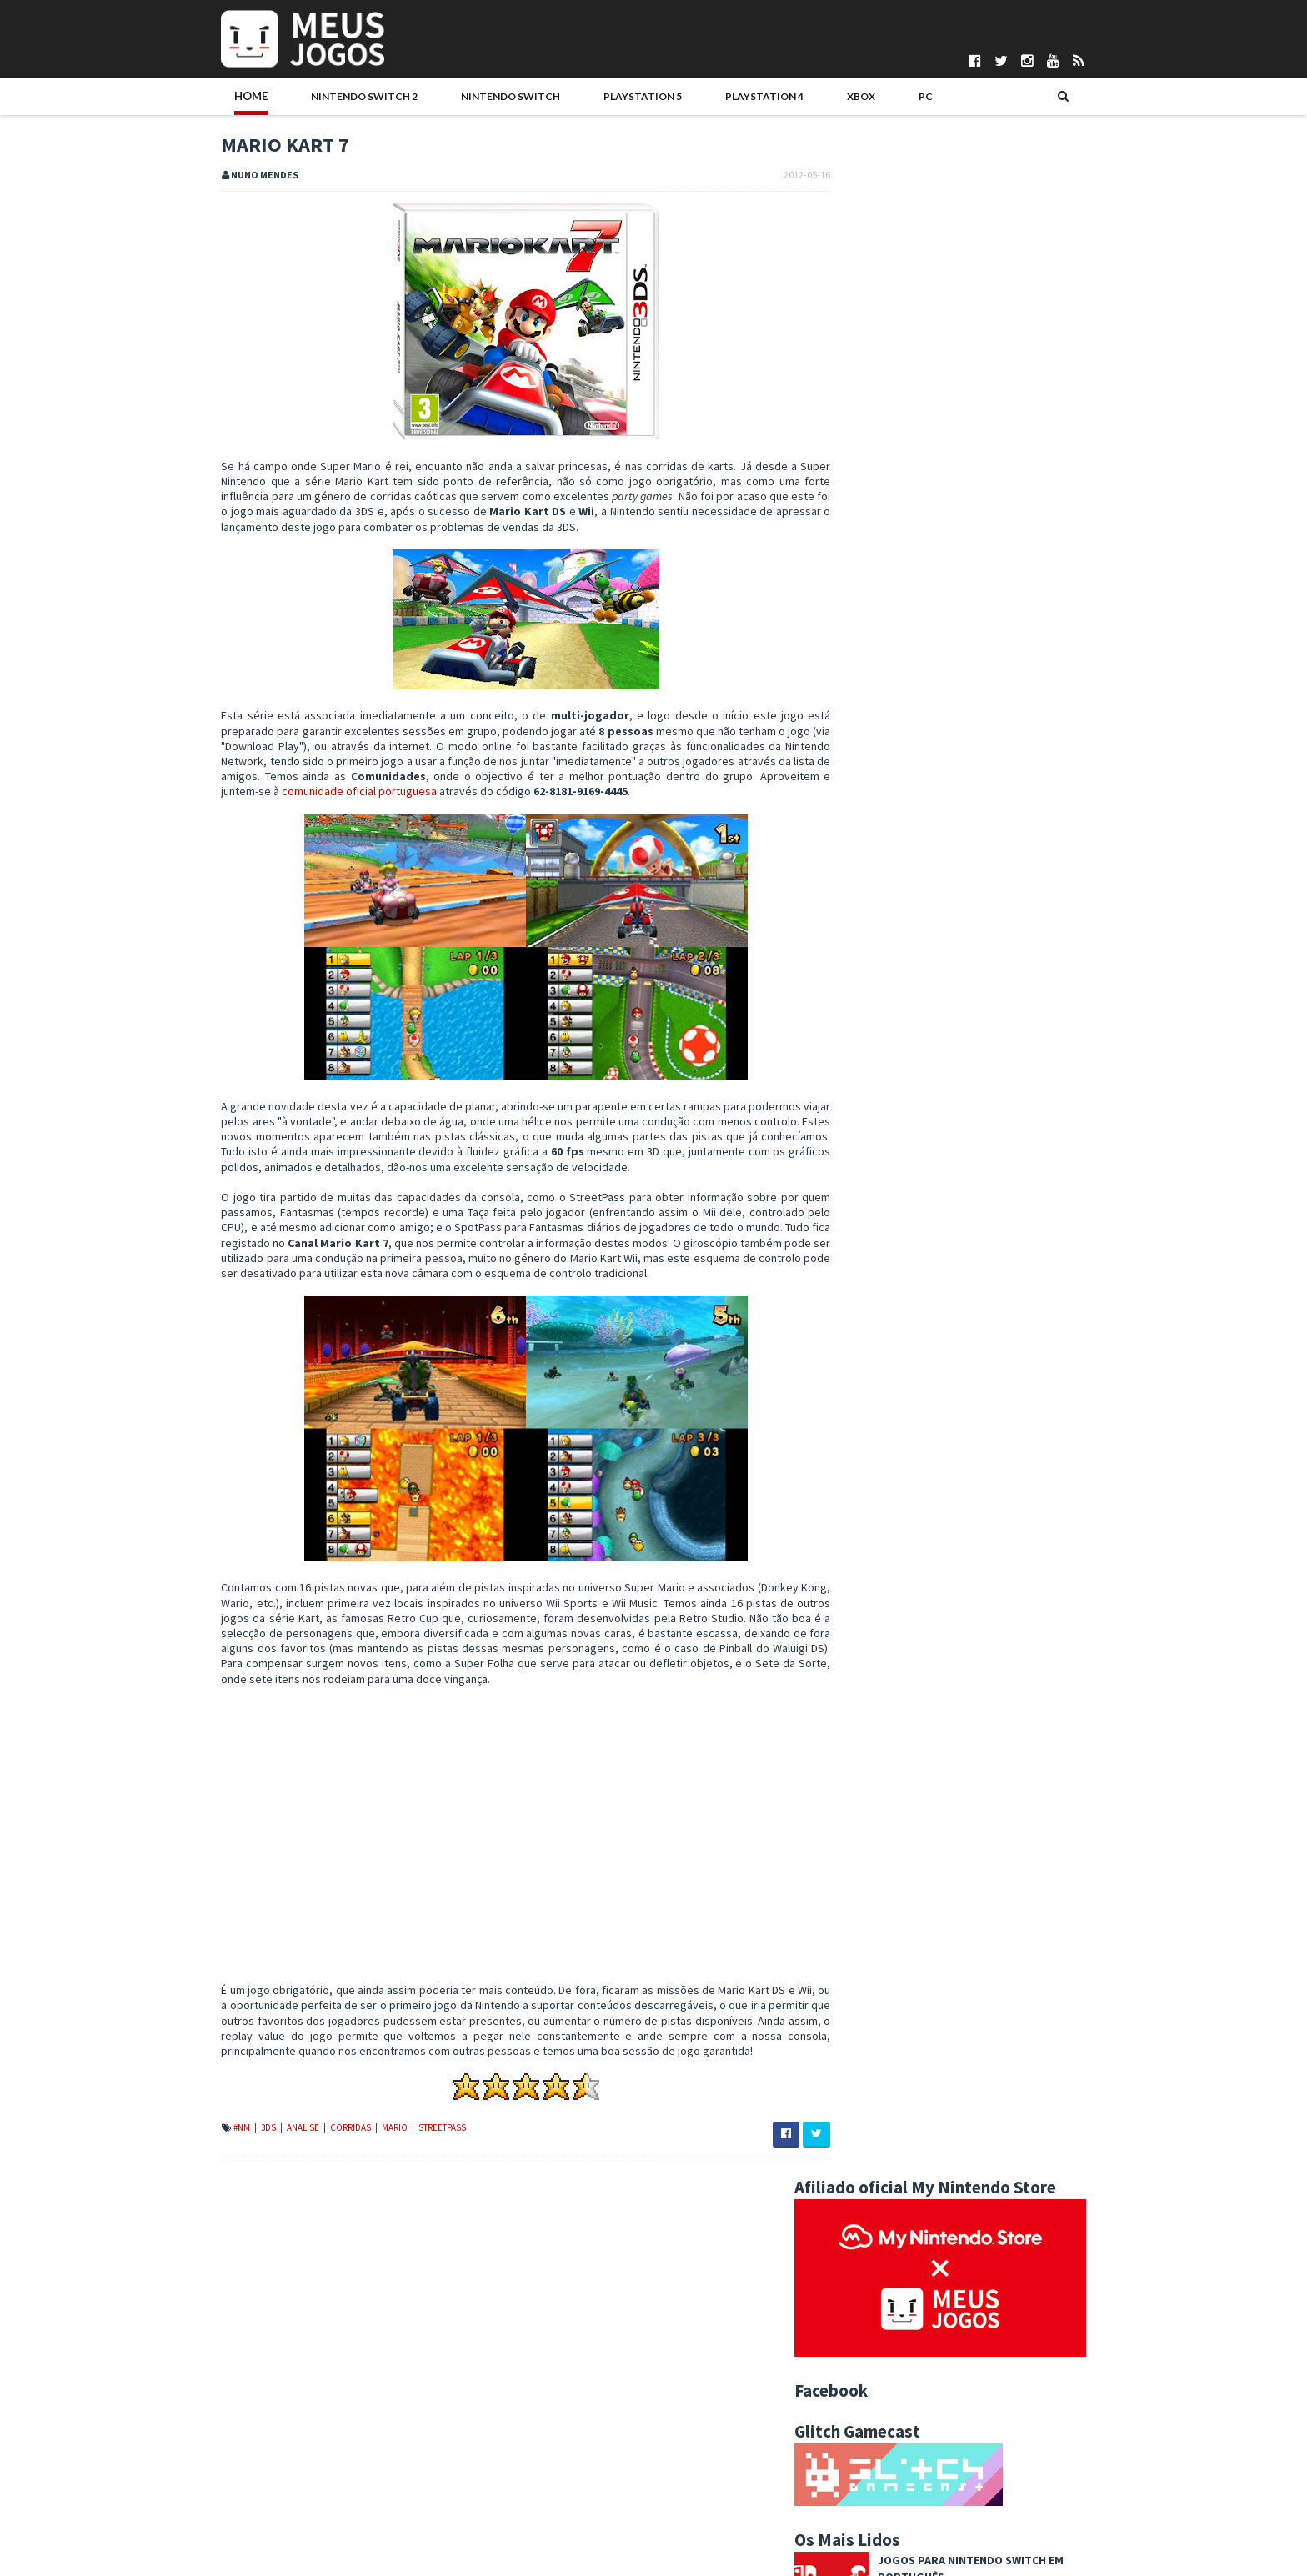 The width and height of the screenshot is (1307, 2576). Describe the element at coordinates (979, 1586) in the screenshot. I see `VR` at that location.